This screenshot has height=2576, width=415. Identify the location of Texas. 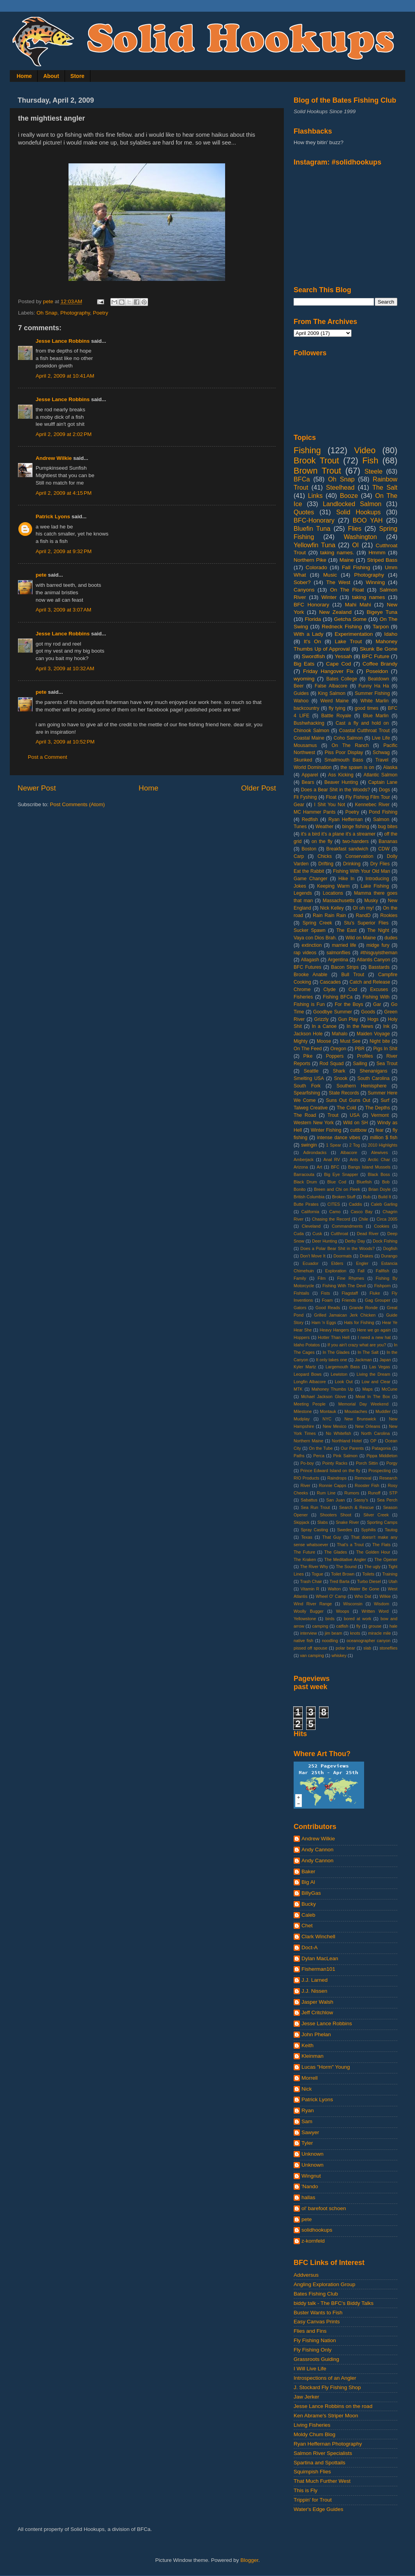
(306, 1537).